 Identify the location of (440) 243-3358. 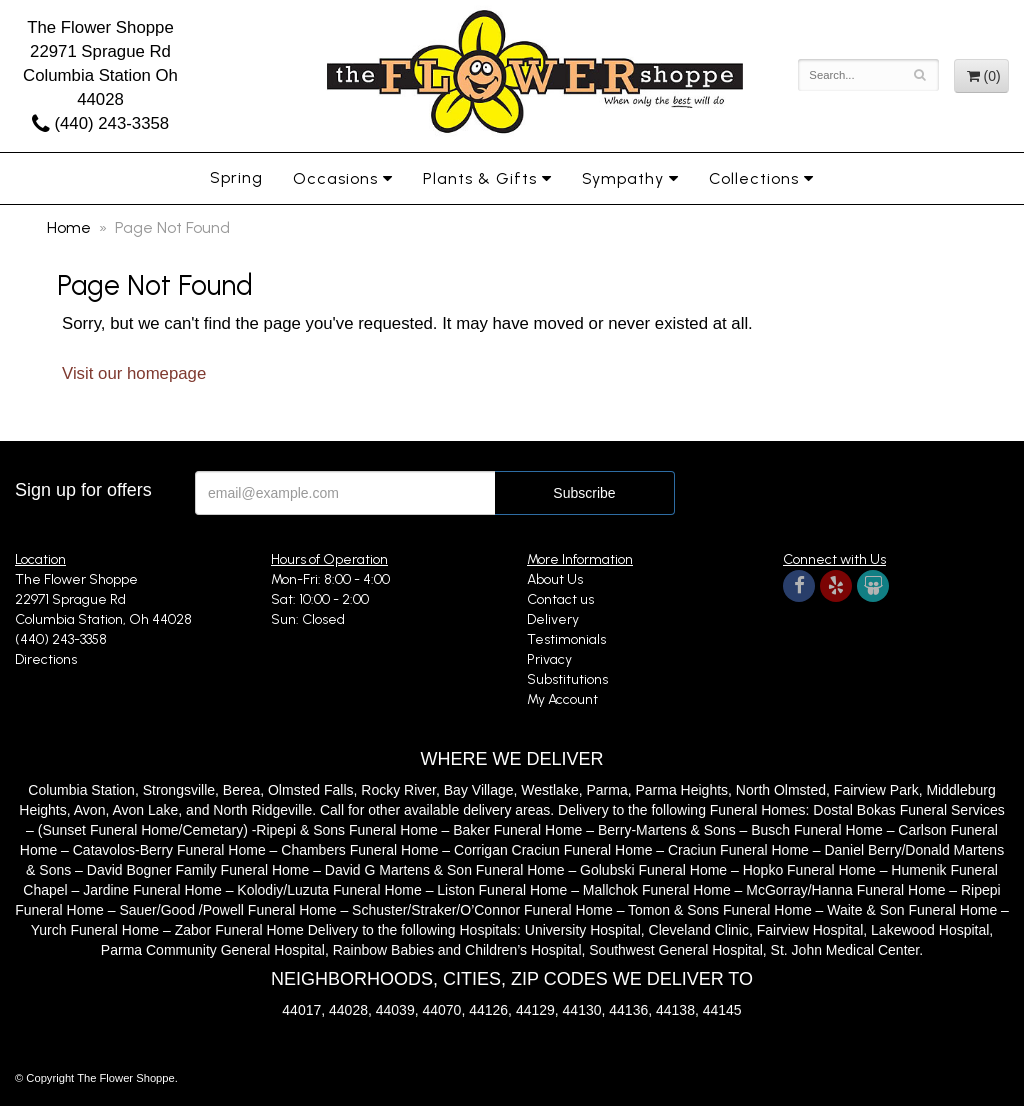
(100, 123).